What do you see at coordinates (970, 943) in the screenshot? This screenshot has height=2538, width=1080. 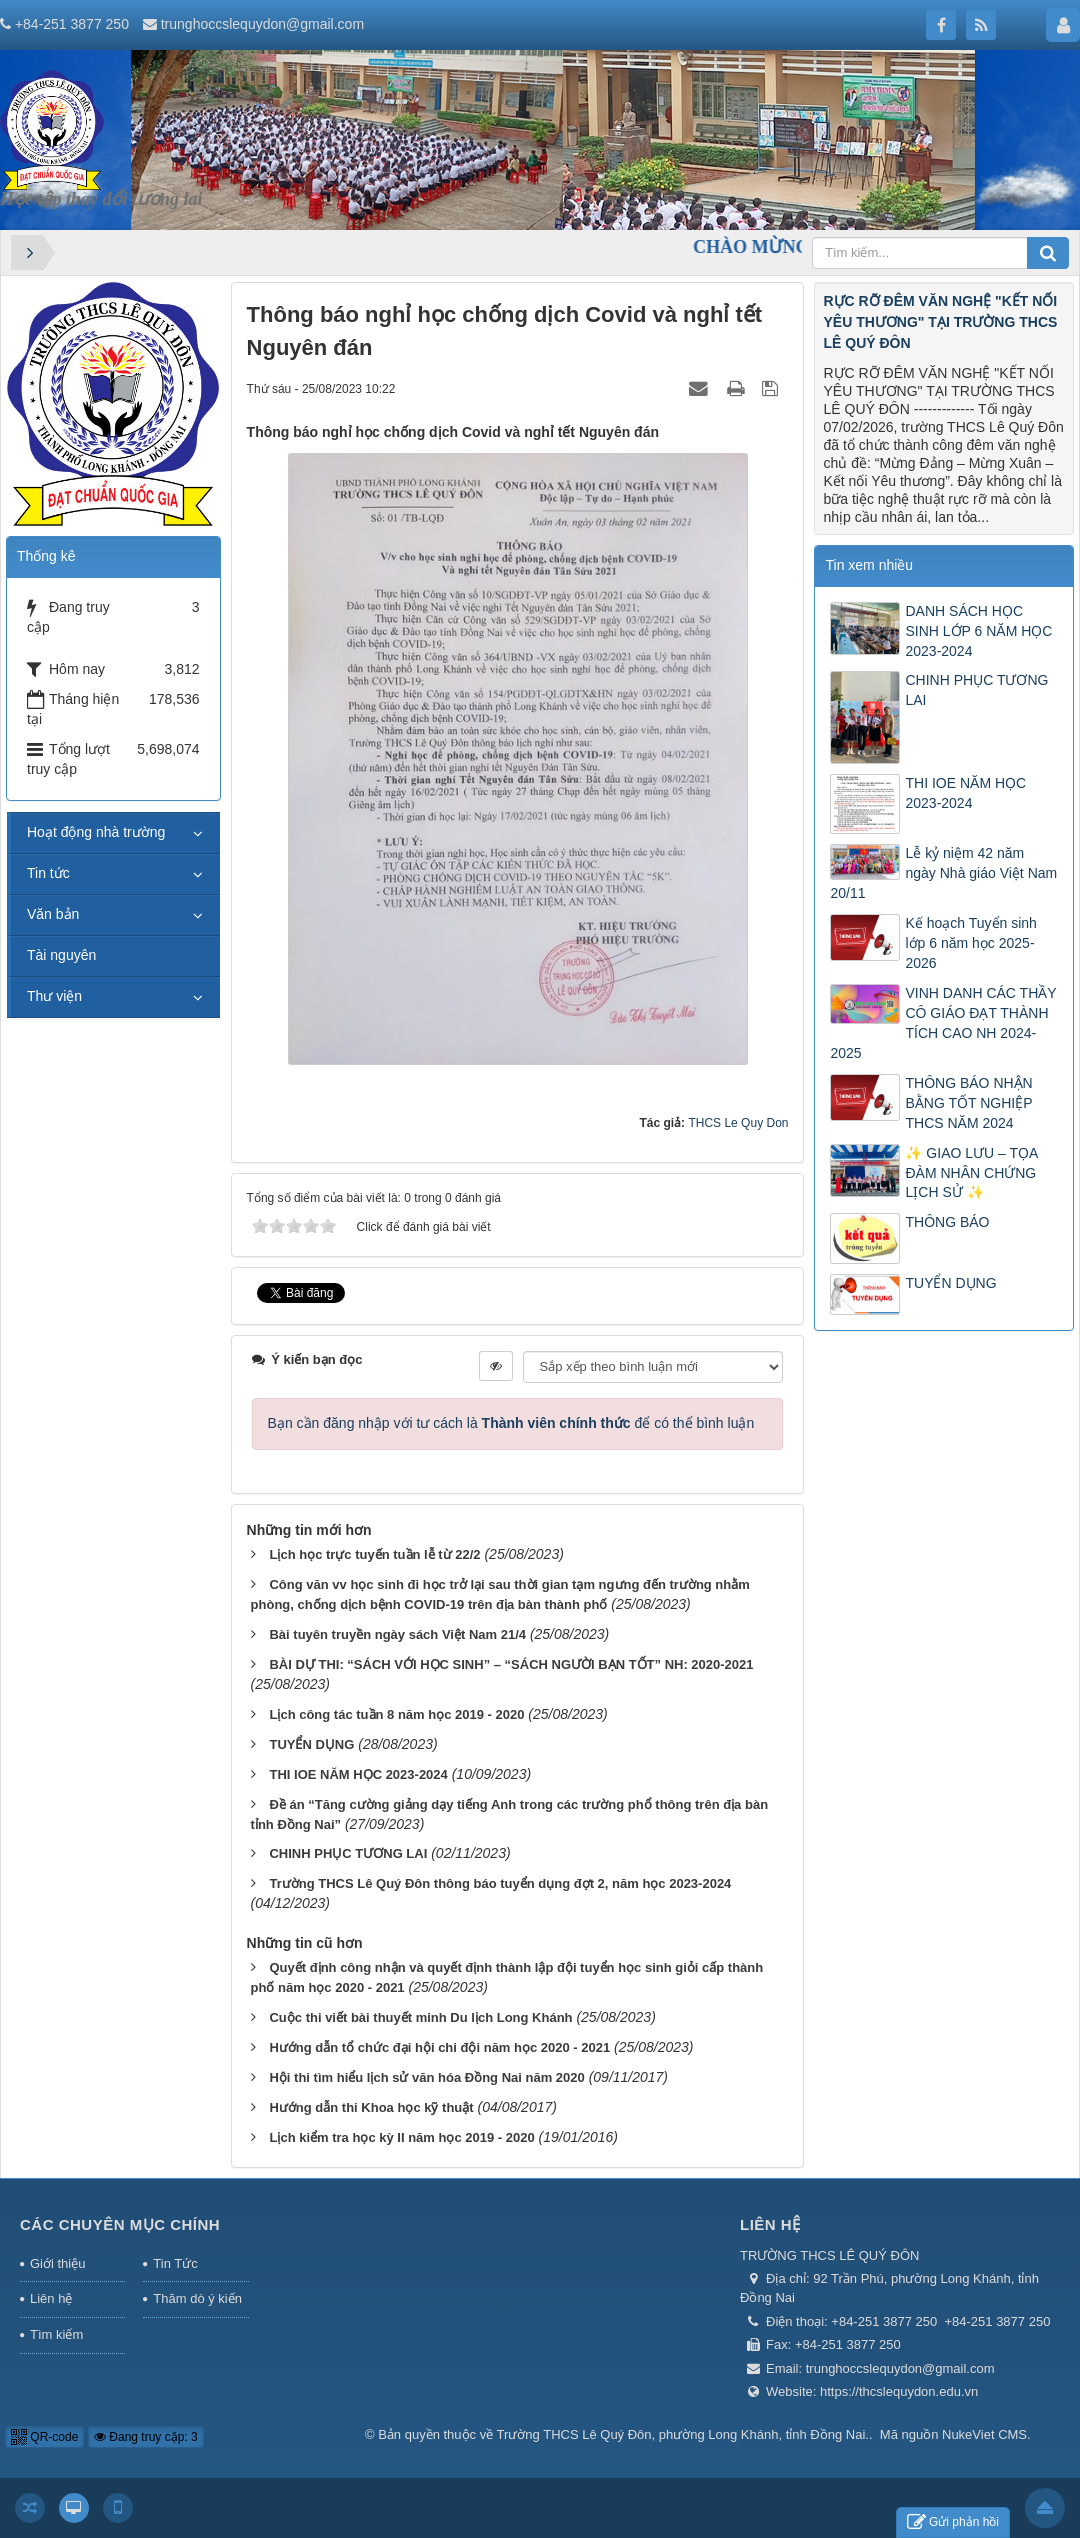 I see `Kế hoạch Tuyển sinh lớp 6 năm học 2025-2026` at bounding box center [970, 943].